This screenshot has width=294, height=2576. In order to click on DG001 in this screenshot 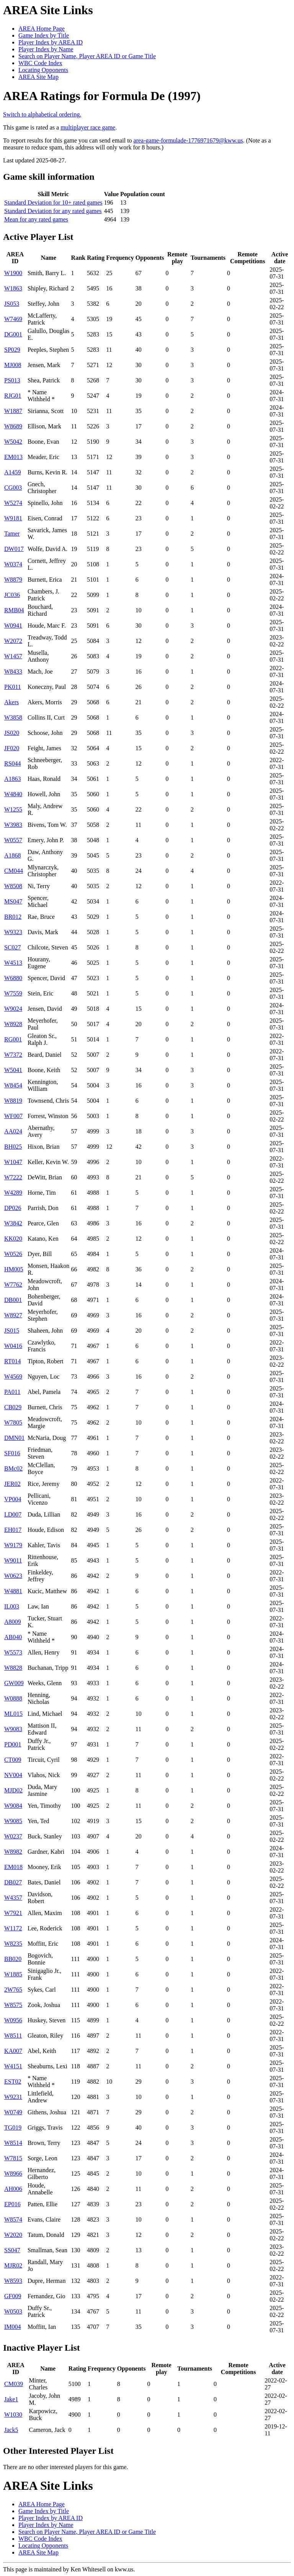, I will do `click(13, 334)`.